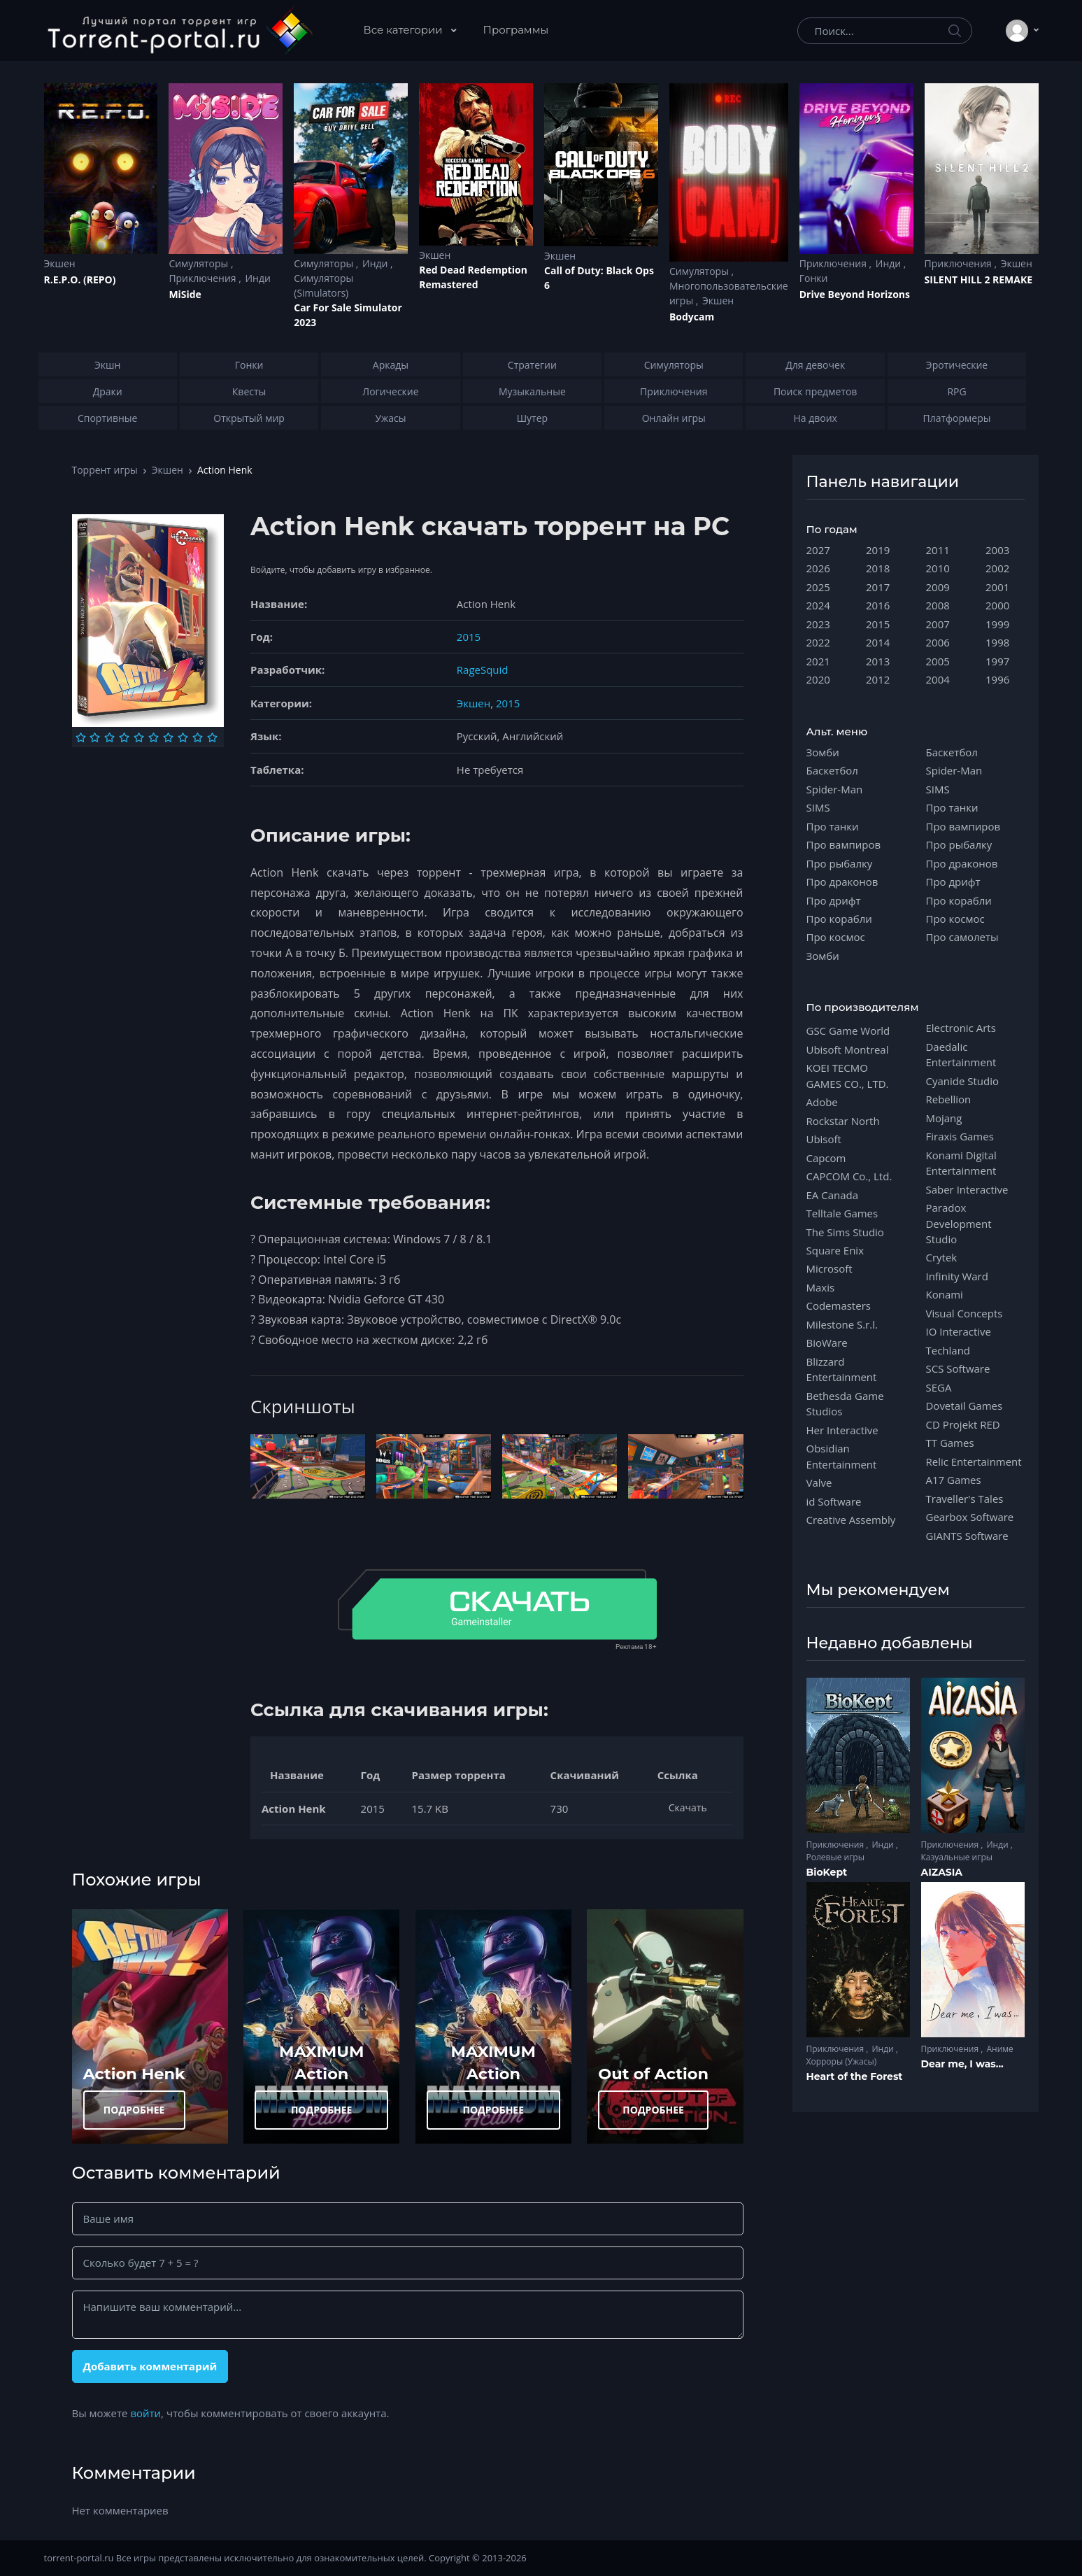  Describe the element at coordinates (653, 2073) in the screenshot. I see `Out of Action` at that location.